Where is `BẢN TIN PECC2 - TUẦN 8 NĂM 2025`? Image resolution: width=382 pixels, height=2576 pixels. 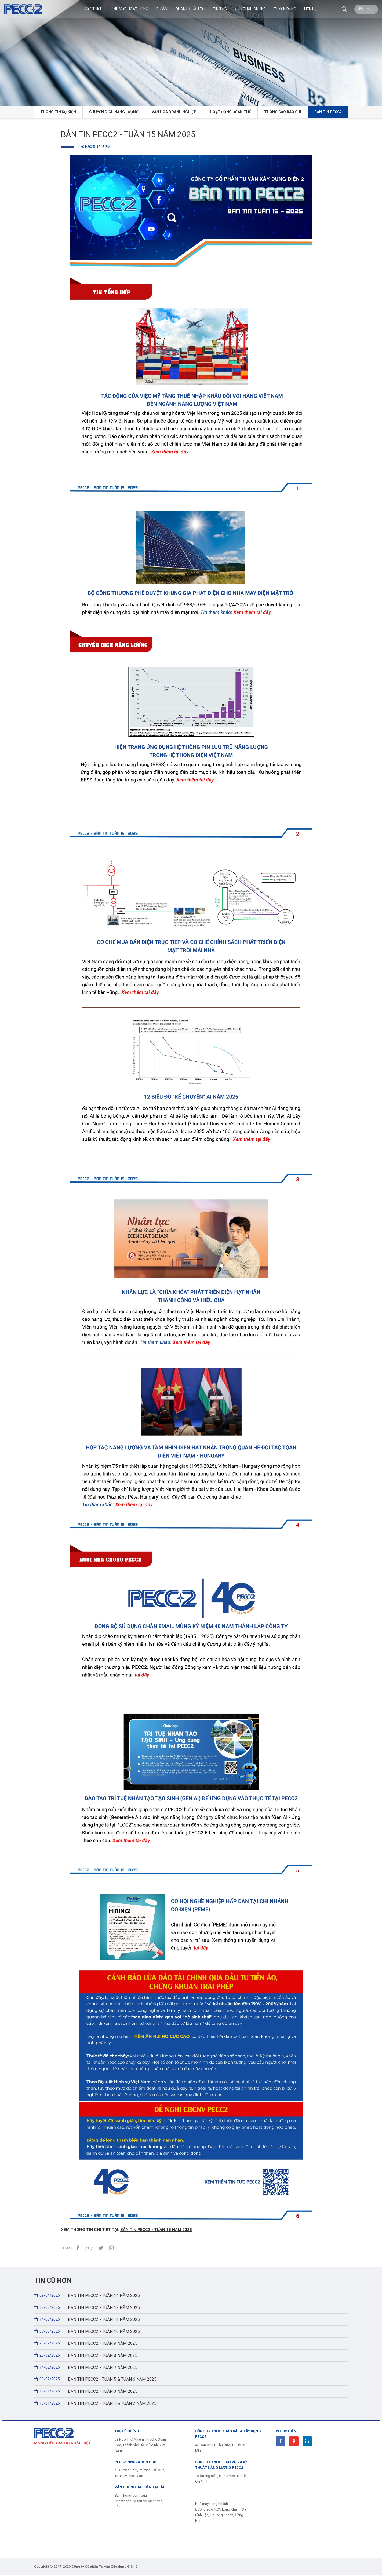
BẢN TIN PECC2 - TUẦN 8 NĂM 2025 is located at coordinates (86, 2356).